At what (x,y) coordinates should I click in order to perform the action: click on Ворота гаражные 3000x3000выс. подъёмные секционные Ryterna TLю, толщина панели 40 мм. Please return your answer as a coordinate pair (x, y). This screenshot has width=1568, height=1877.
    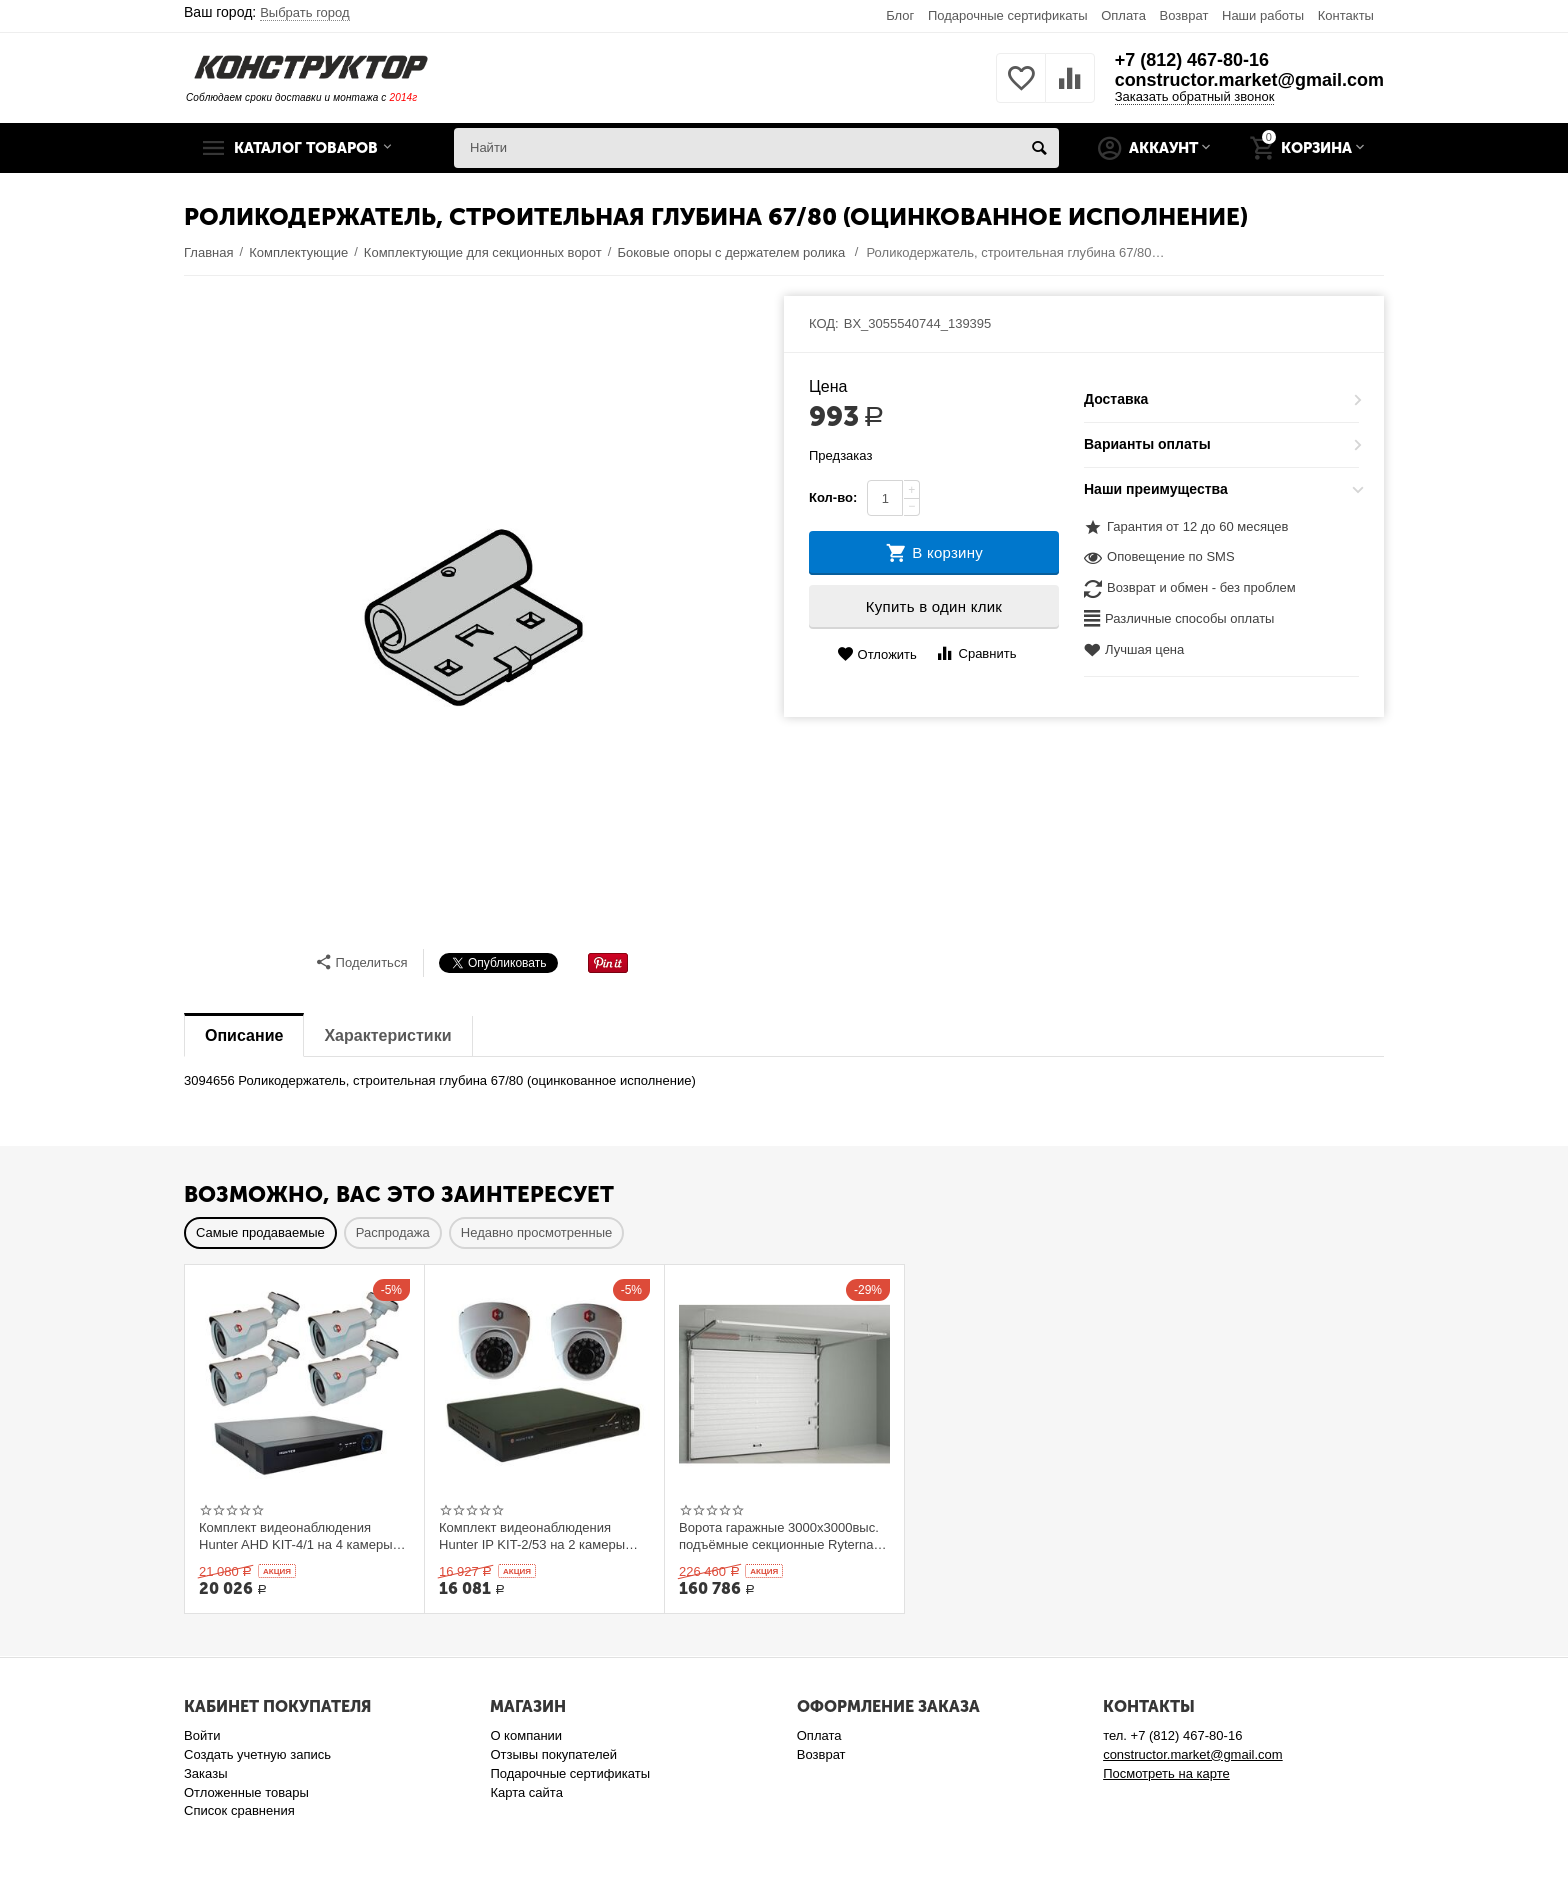
    Looking at the image, I should click on (779, 1536).